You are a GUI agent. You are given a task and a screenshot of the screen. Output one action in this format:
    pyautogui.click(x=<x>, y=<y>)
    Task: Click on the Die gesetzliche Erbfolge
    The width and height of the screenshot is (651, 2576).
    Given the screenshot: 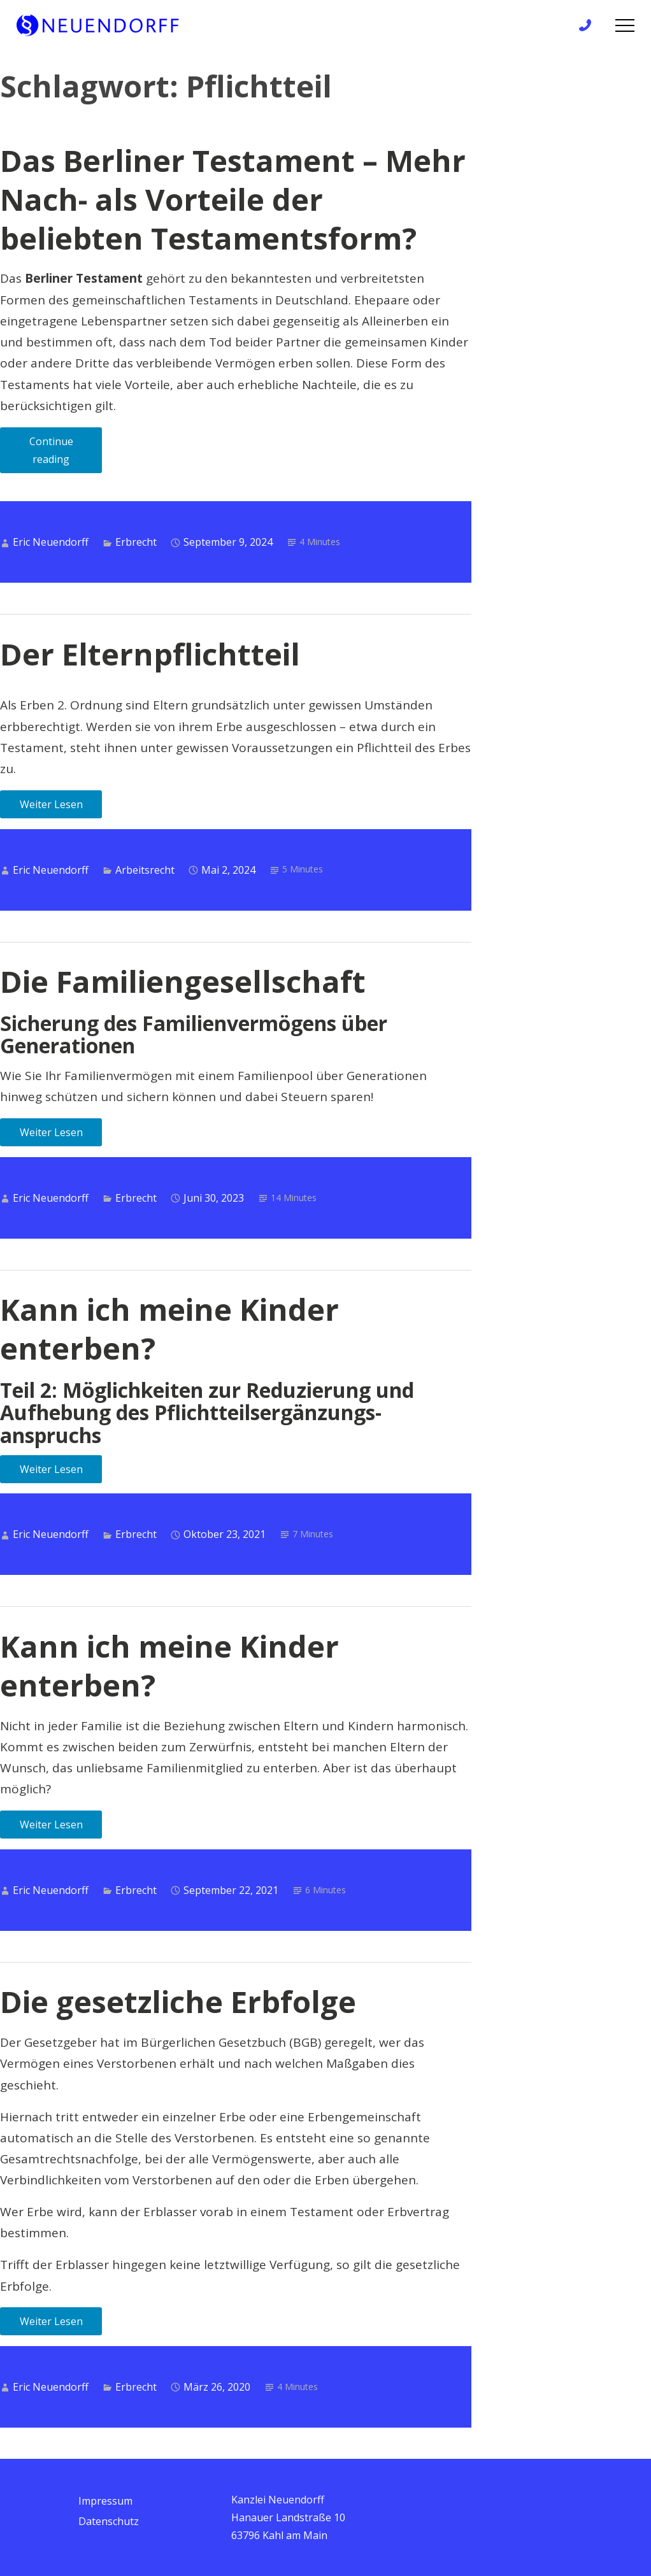 What is the action you would take?
    pyautogui.click(x=178, y=2001)
    